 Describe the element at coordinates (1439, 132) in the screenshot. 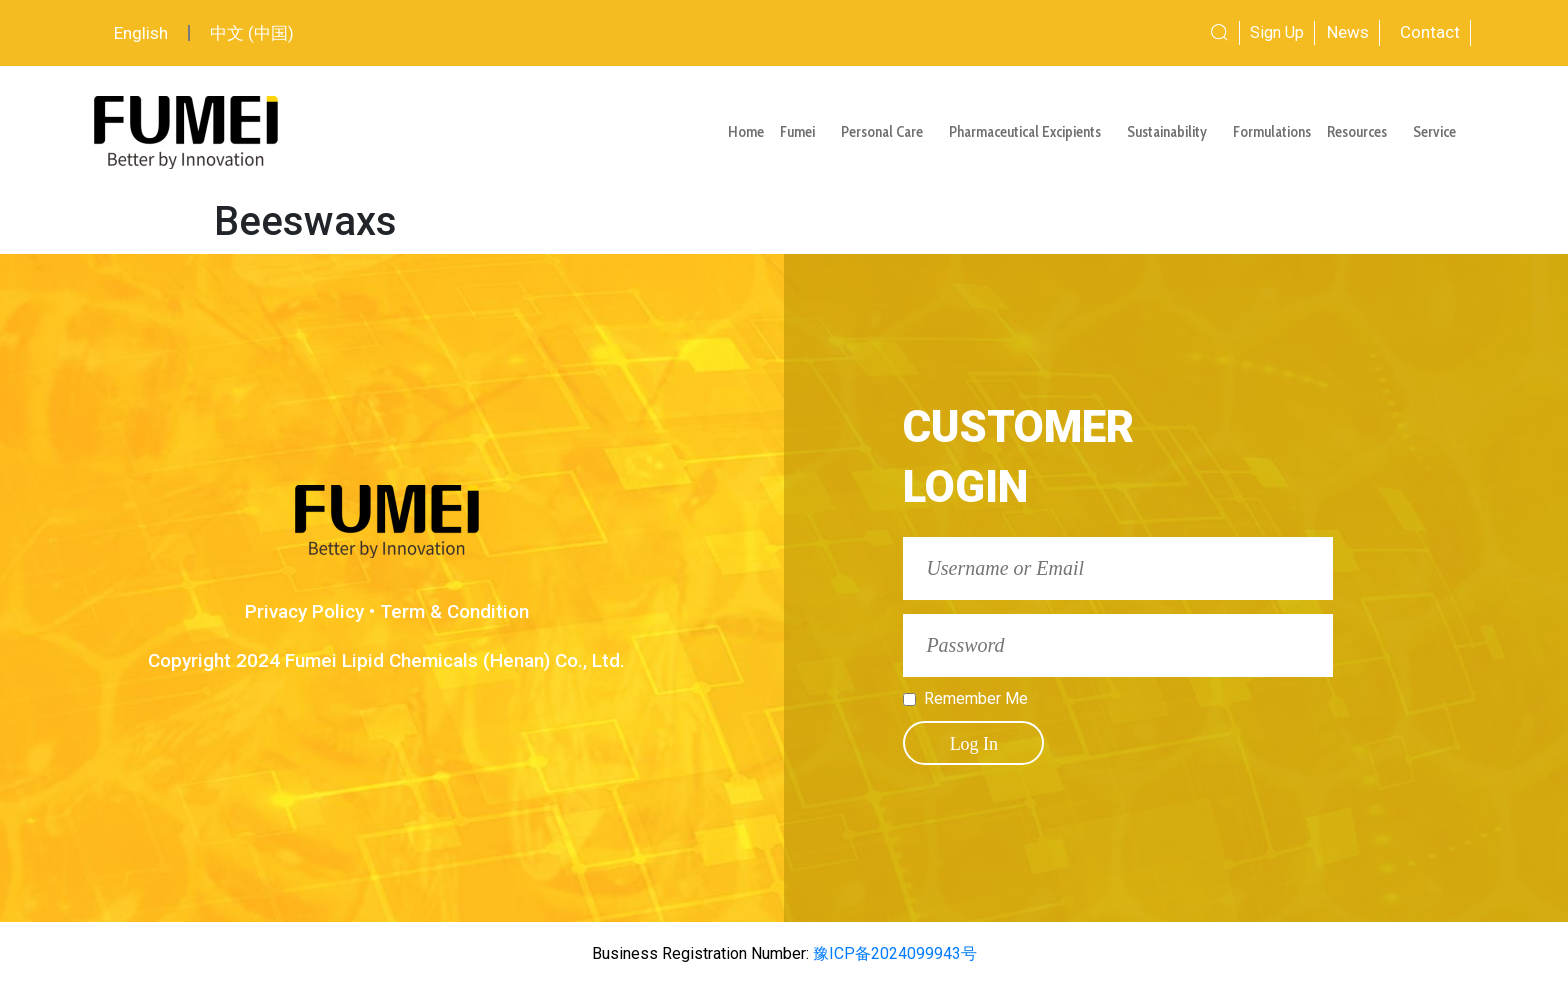

I see `Service` at that location.